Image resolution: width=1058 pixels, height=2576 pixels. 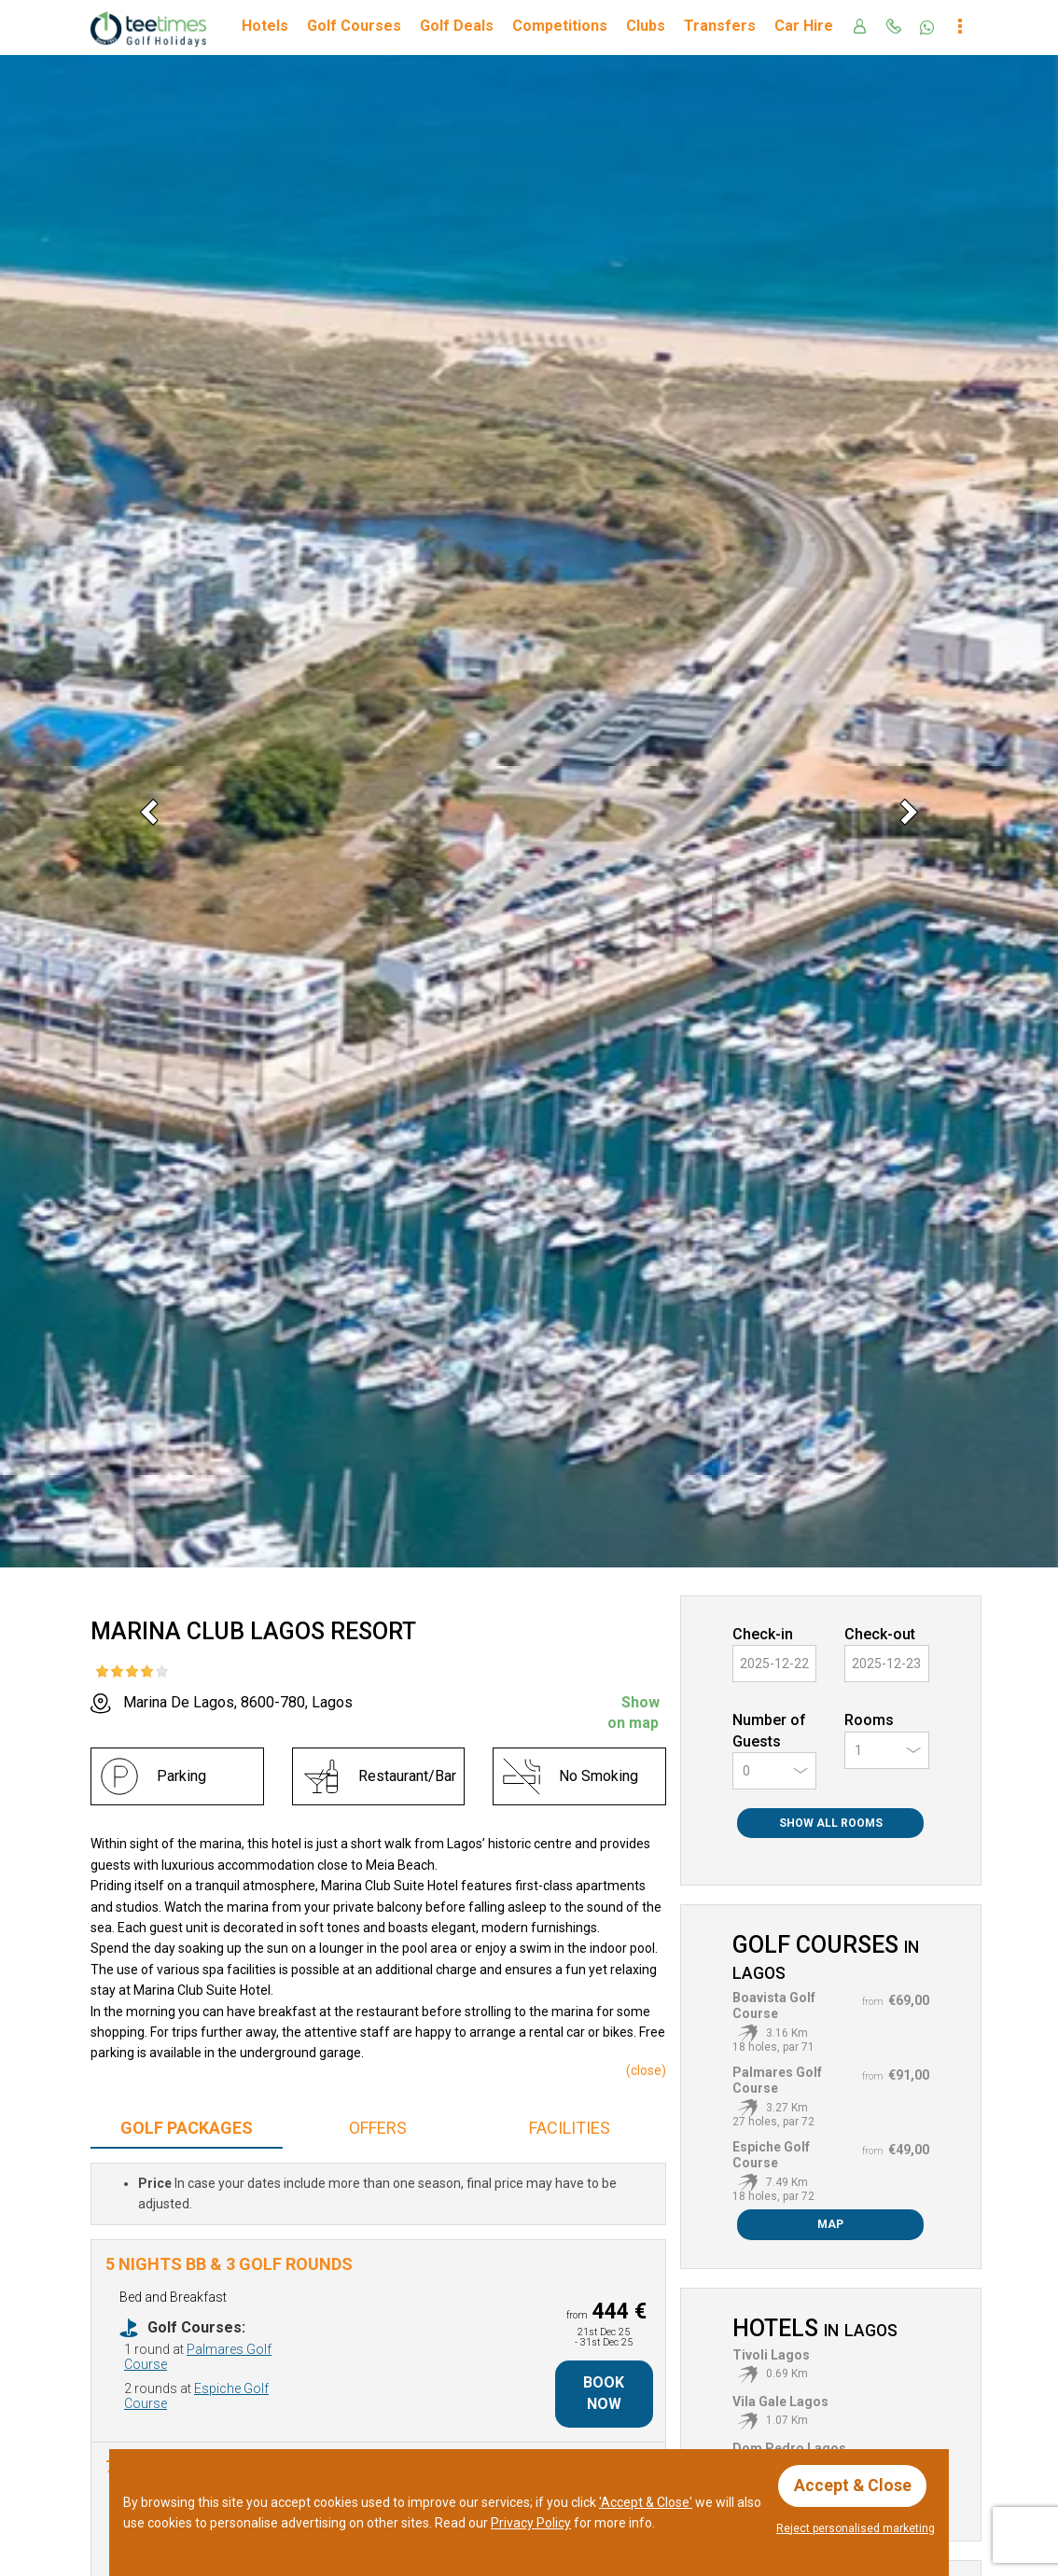 I want to click on Offers [tab], so click(x=378, y=2127).